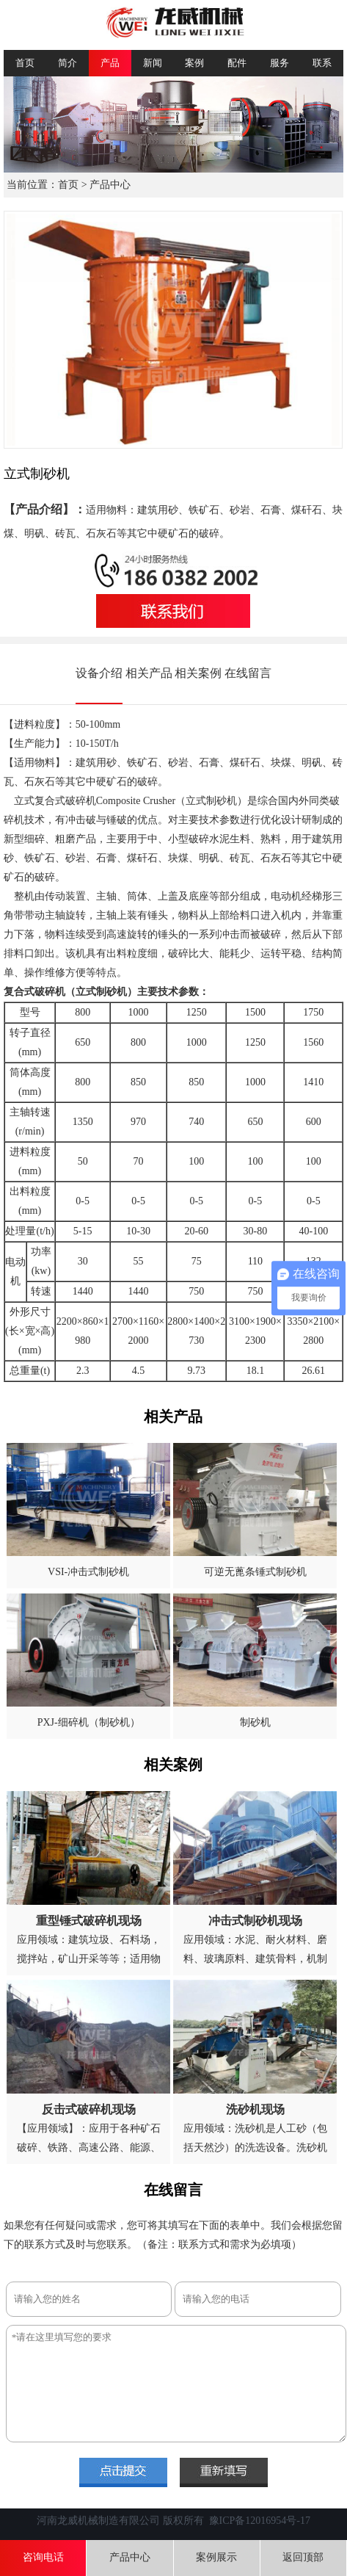 This screenshot has height=2576, width=347. I want to click on 相关案例, so click(198, 673).